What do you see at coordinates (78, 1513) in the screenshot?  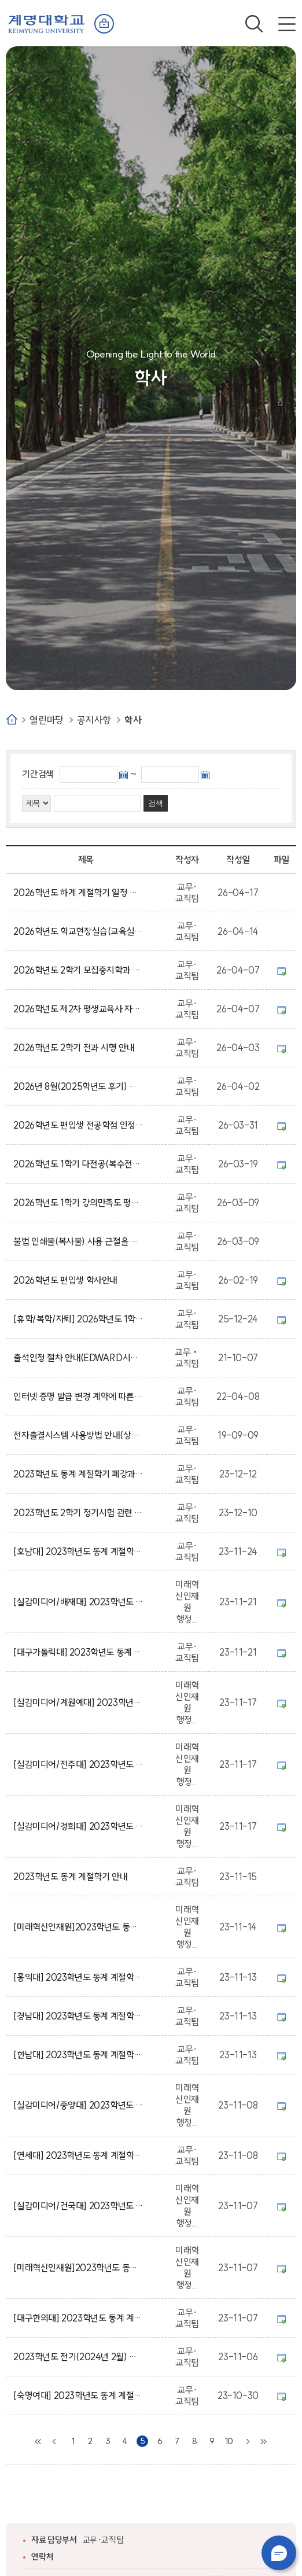 I see `2023학년도 2학기 정기시험 관련 일정 안내` at bounding box center [78, 1513].